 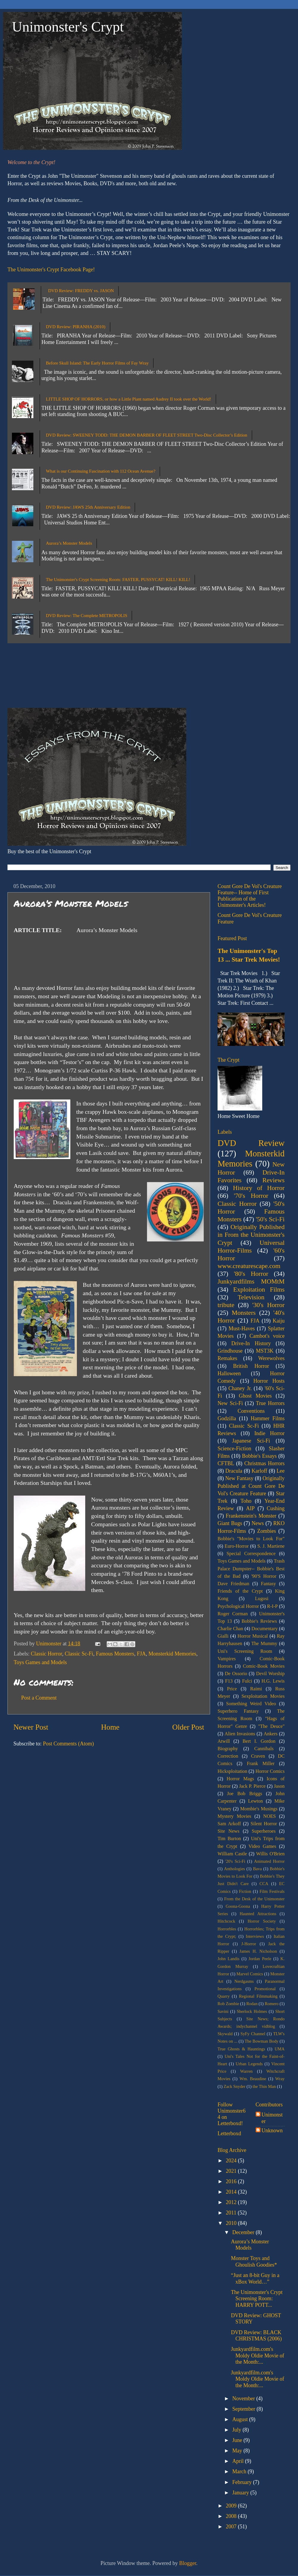 What do you see at coordinates (269, 1816) in the screenshot?
I see `NOES` at bounding box center [269, 1816].